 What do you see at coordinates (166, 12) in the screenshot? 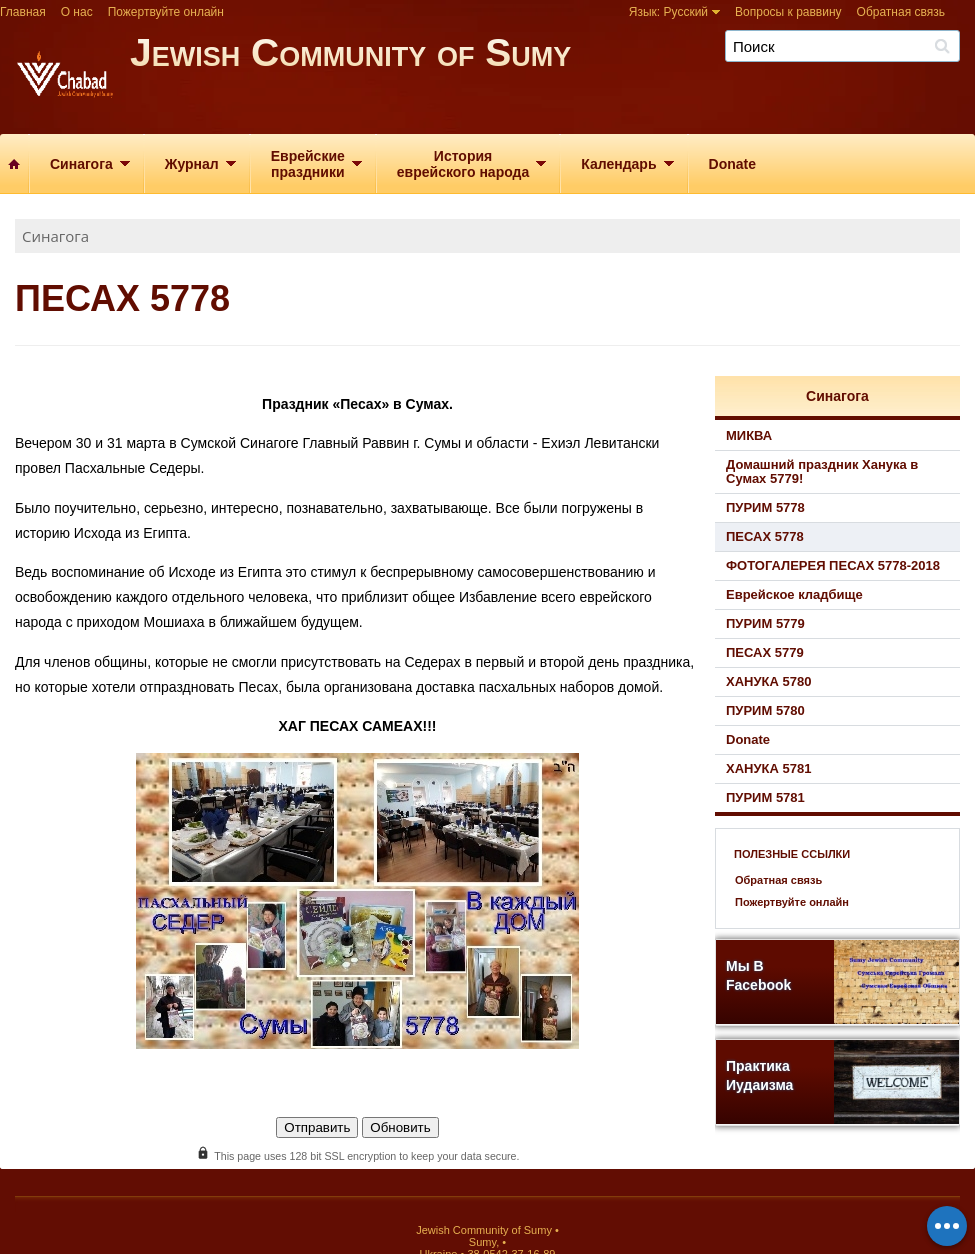
I see `Пожертвуйте онлайн` at bounding box center [166, 12].